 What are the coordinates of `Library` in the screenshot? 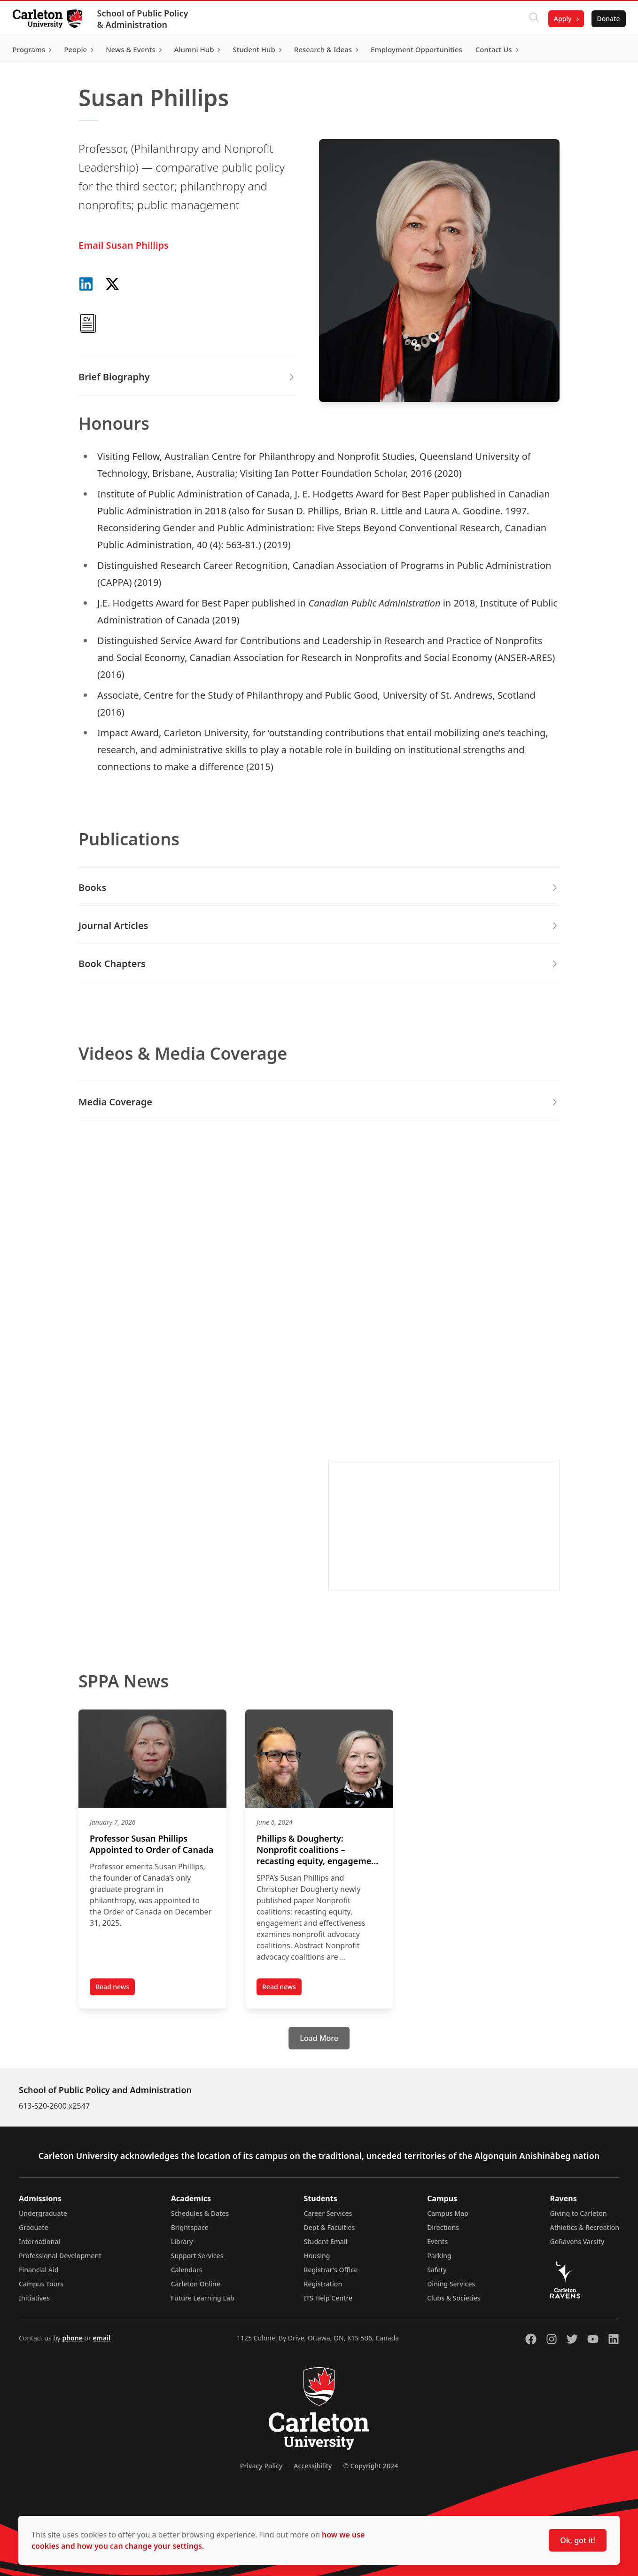 It's located at (182, 2241).